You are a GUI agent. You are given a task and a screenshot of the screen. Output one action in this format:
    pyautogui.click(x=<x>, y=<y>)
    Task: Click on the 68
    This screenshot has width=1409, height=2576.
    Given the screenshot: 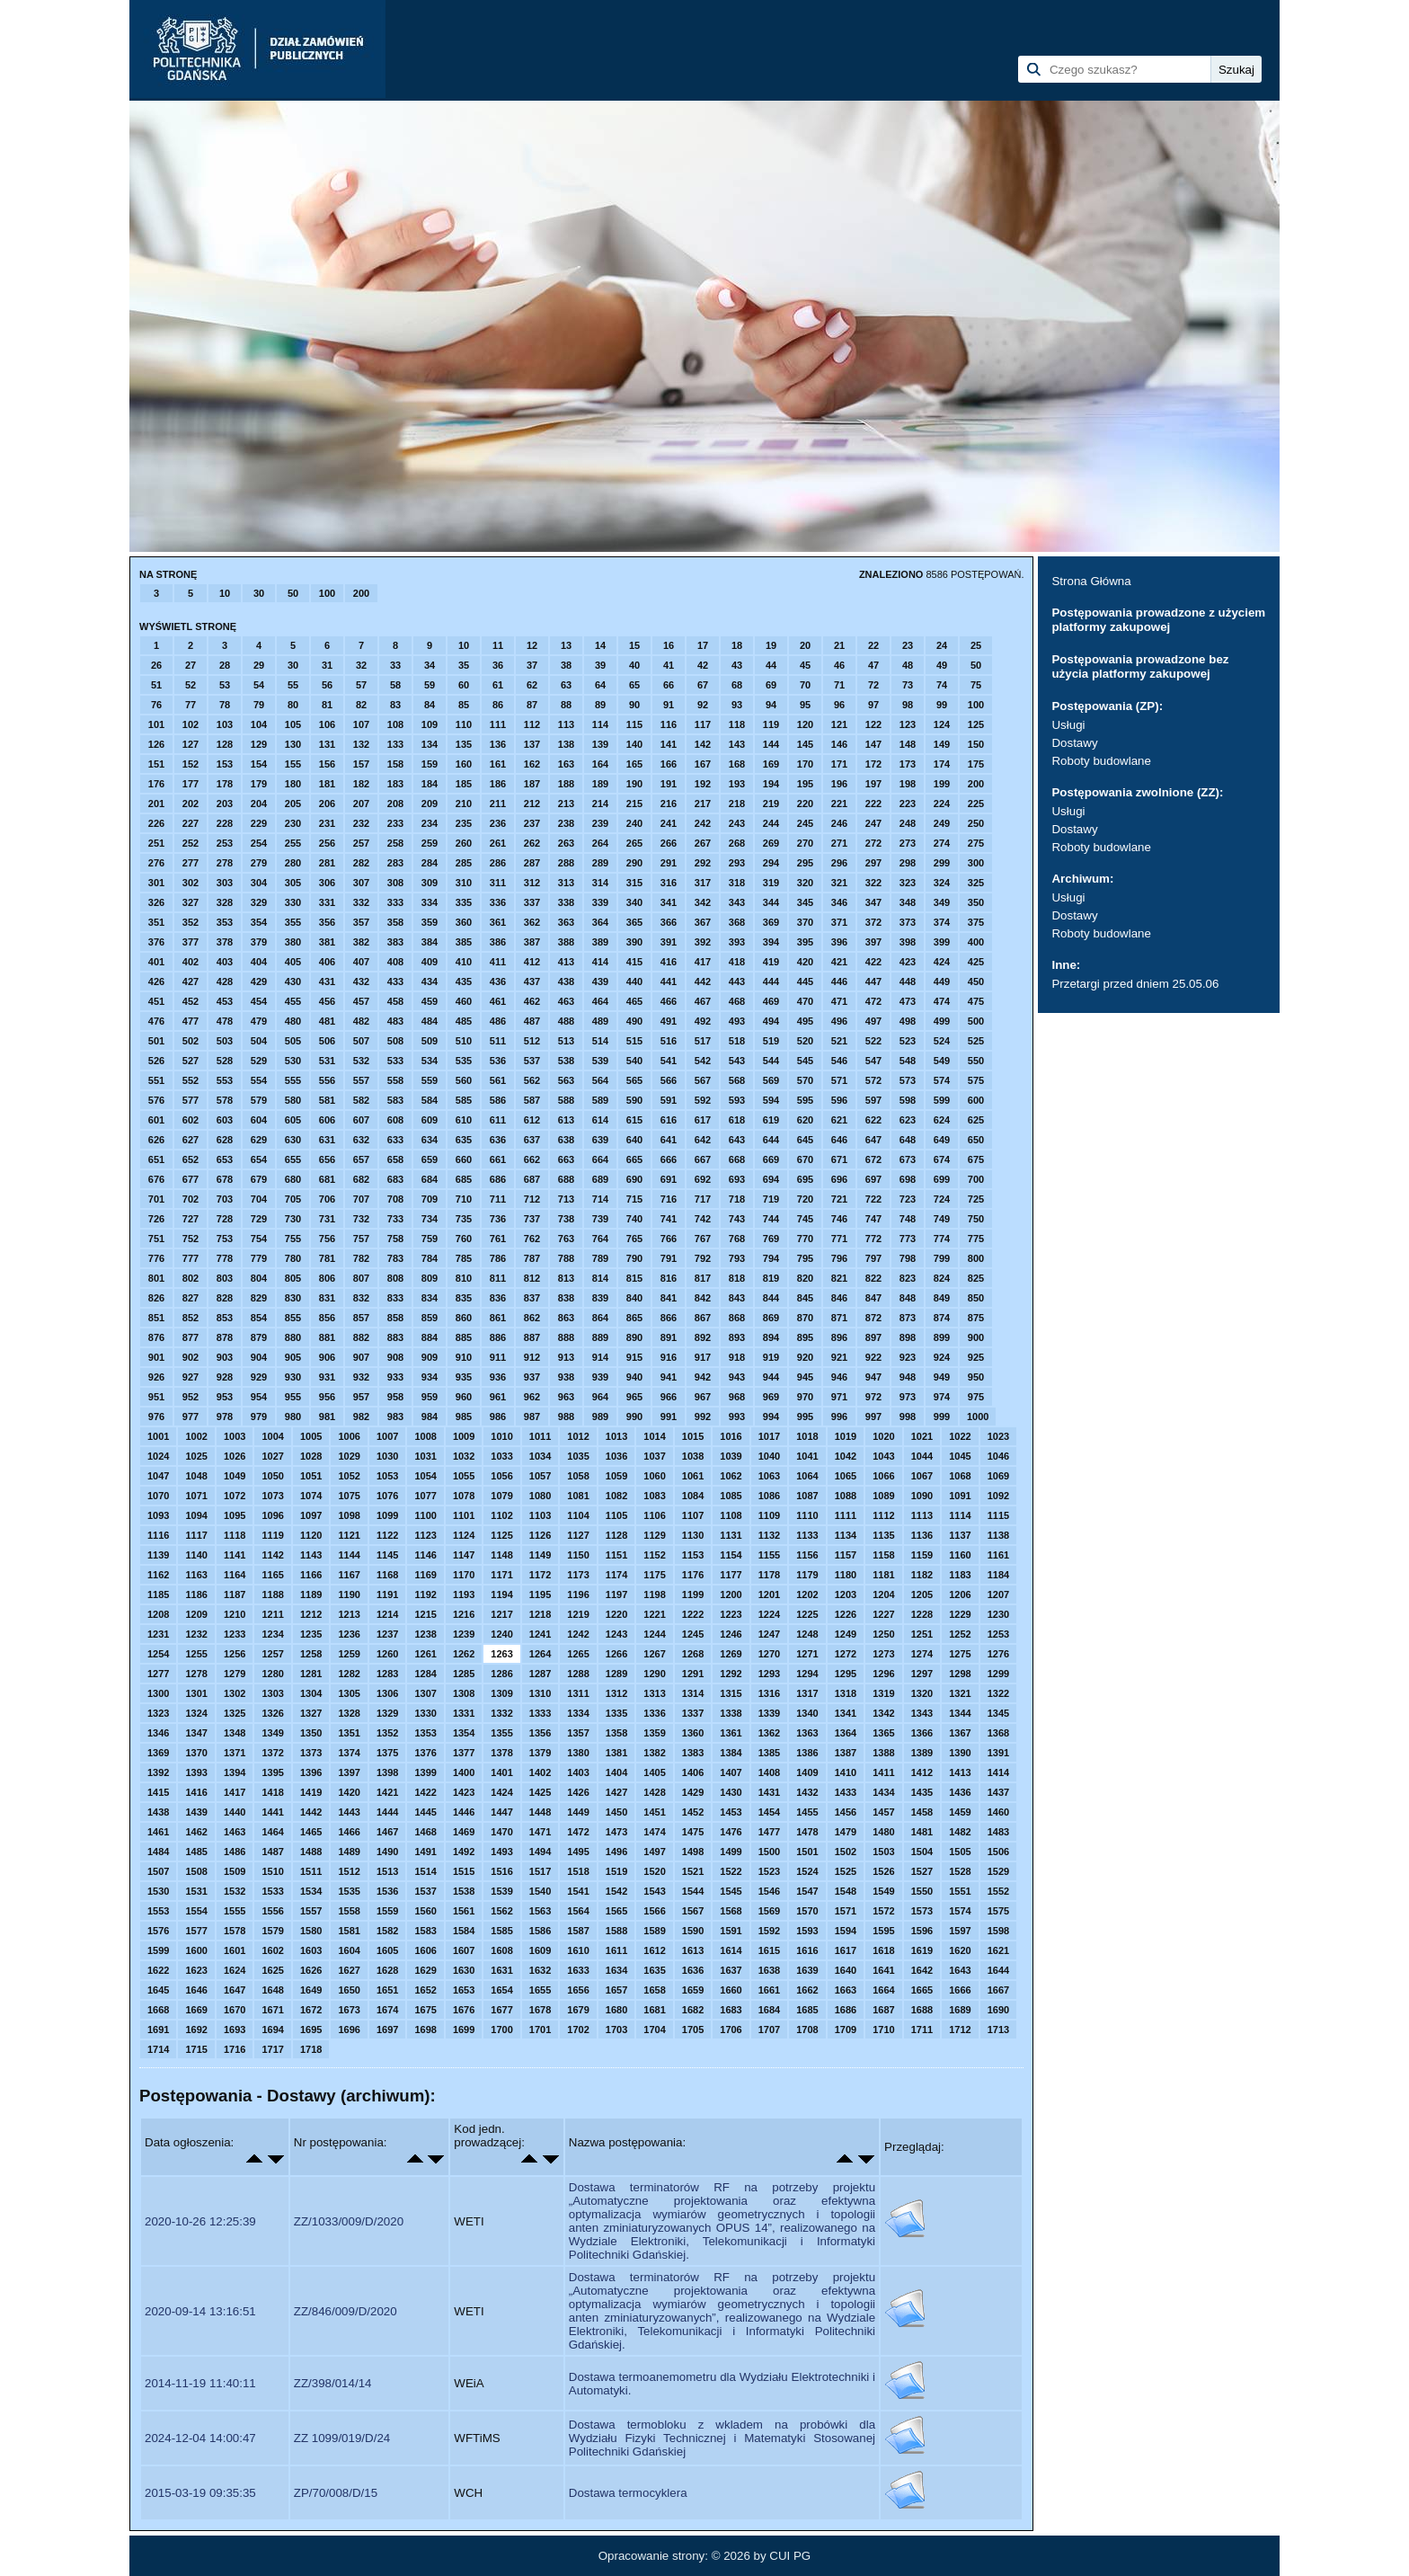 What is the action you would take?
    pyautogui.click(x=736, y=685)
    